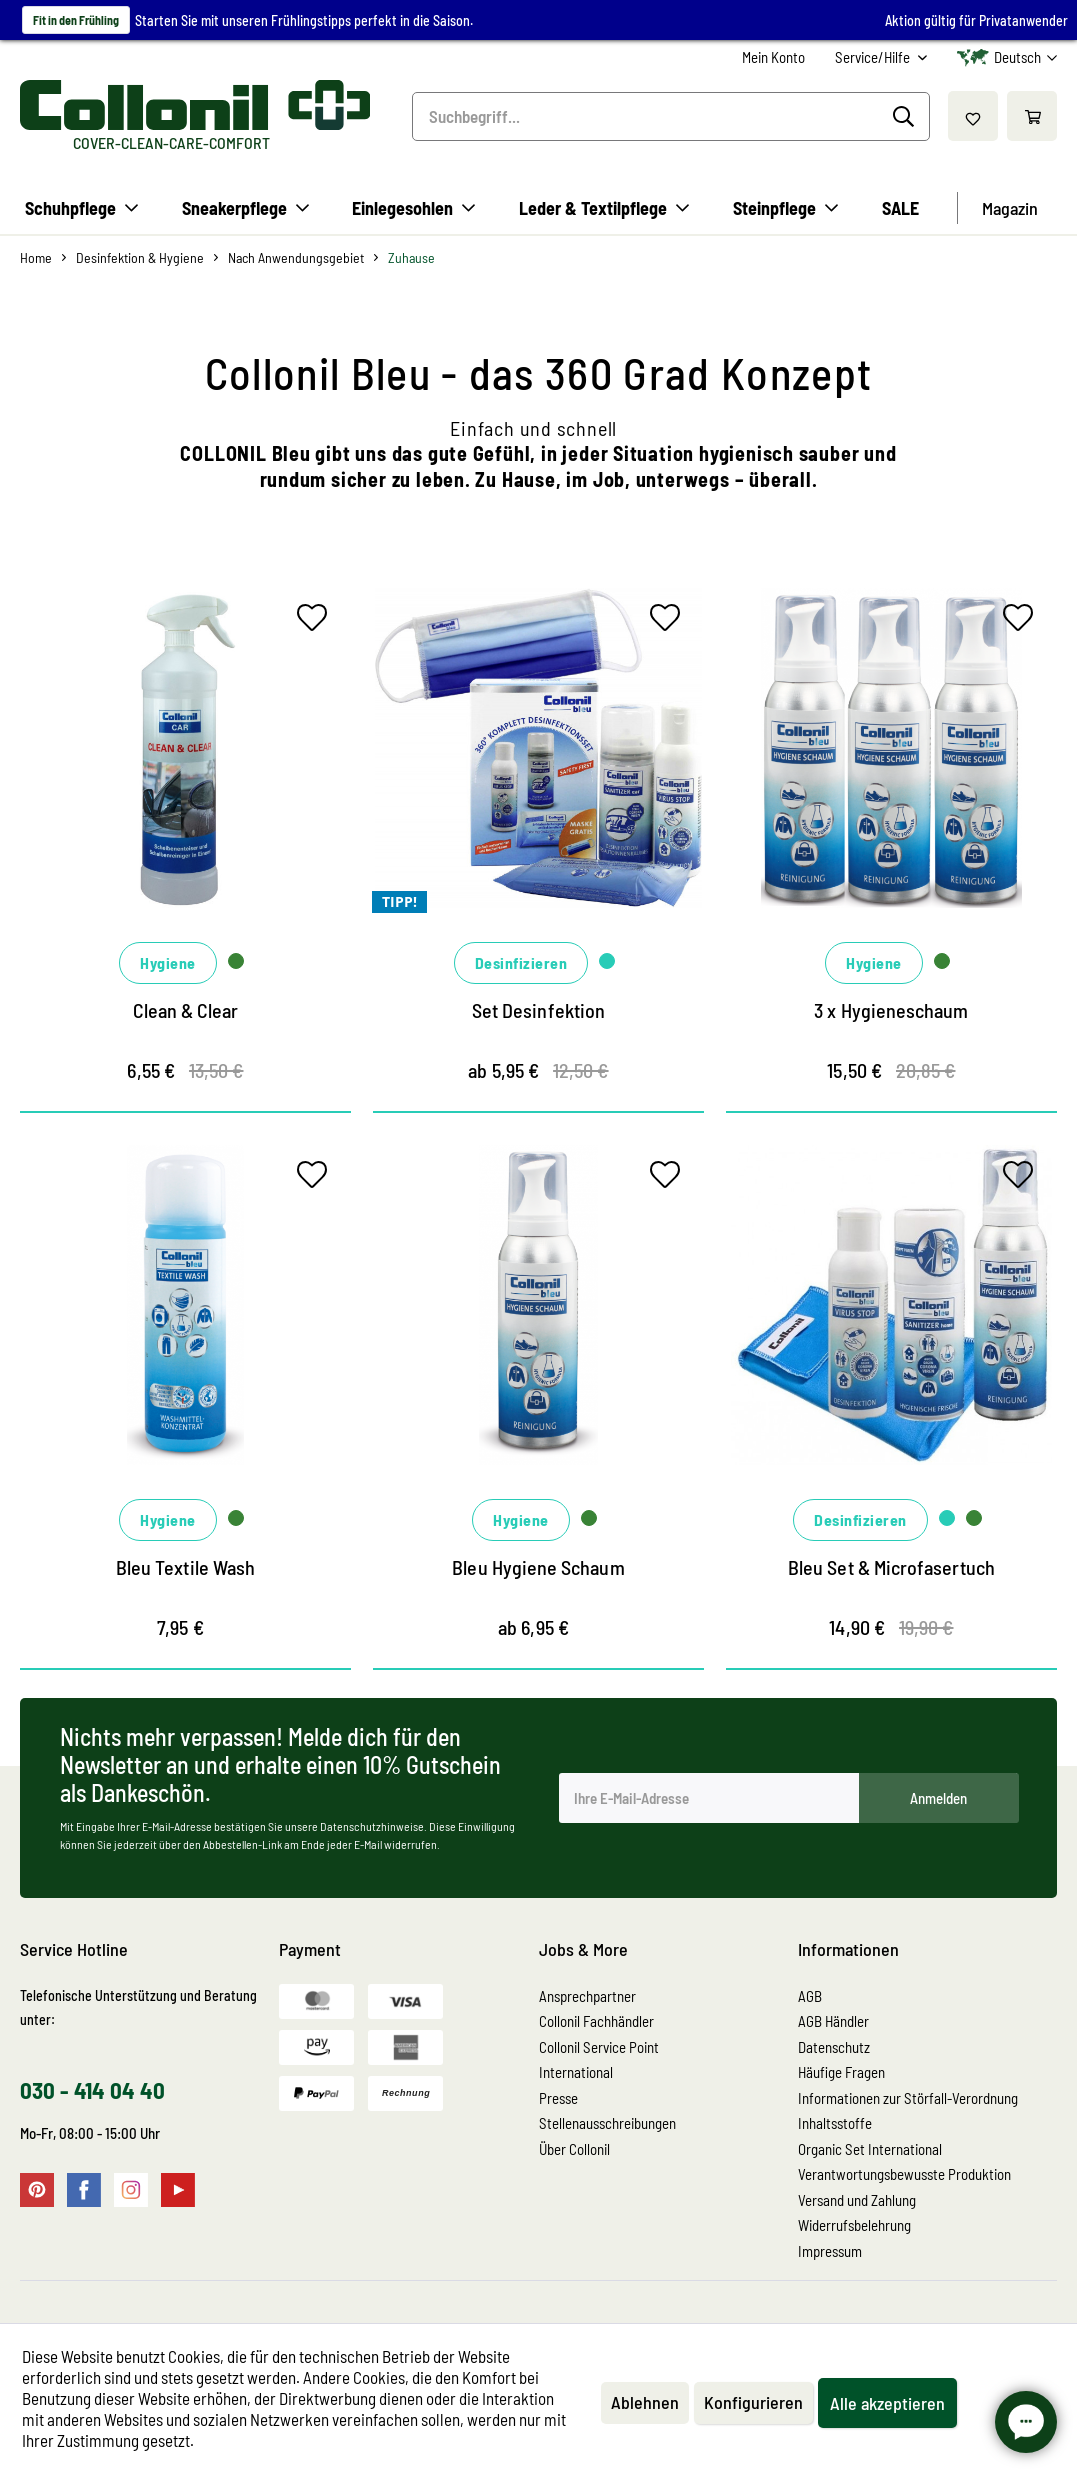 This screenshot has width=1077, height=2473. Describe the element at coordinates (904, 2174) in the screenshot. I see `Verantwortungsbewusste Produktion` at that location.